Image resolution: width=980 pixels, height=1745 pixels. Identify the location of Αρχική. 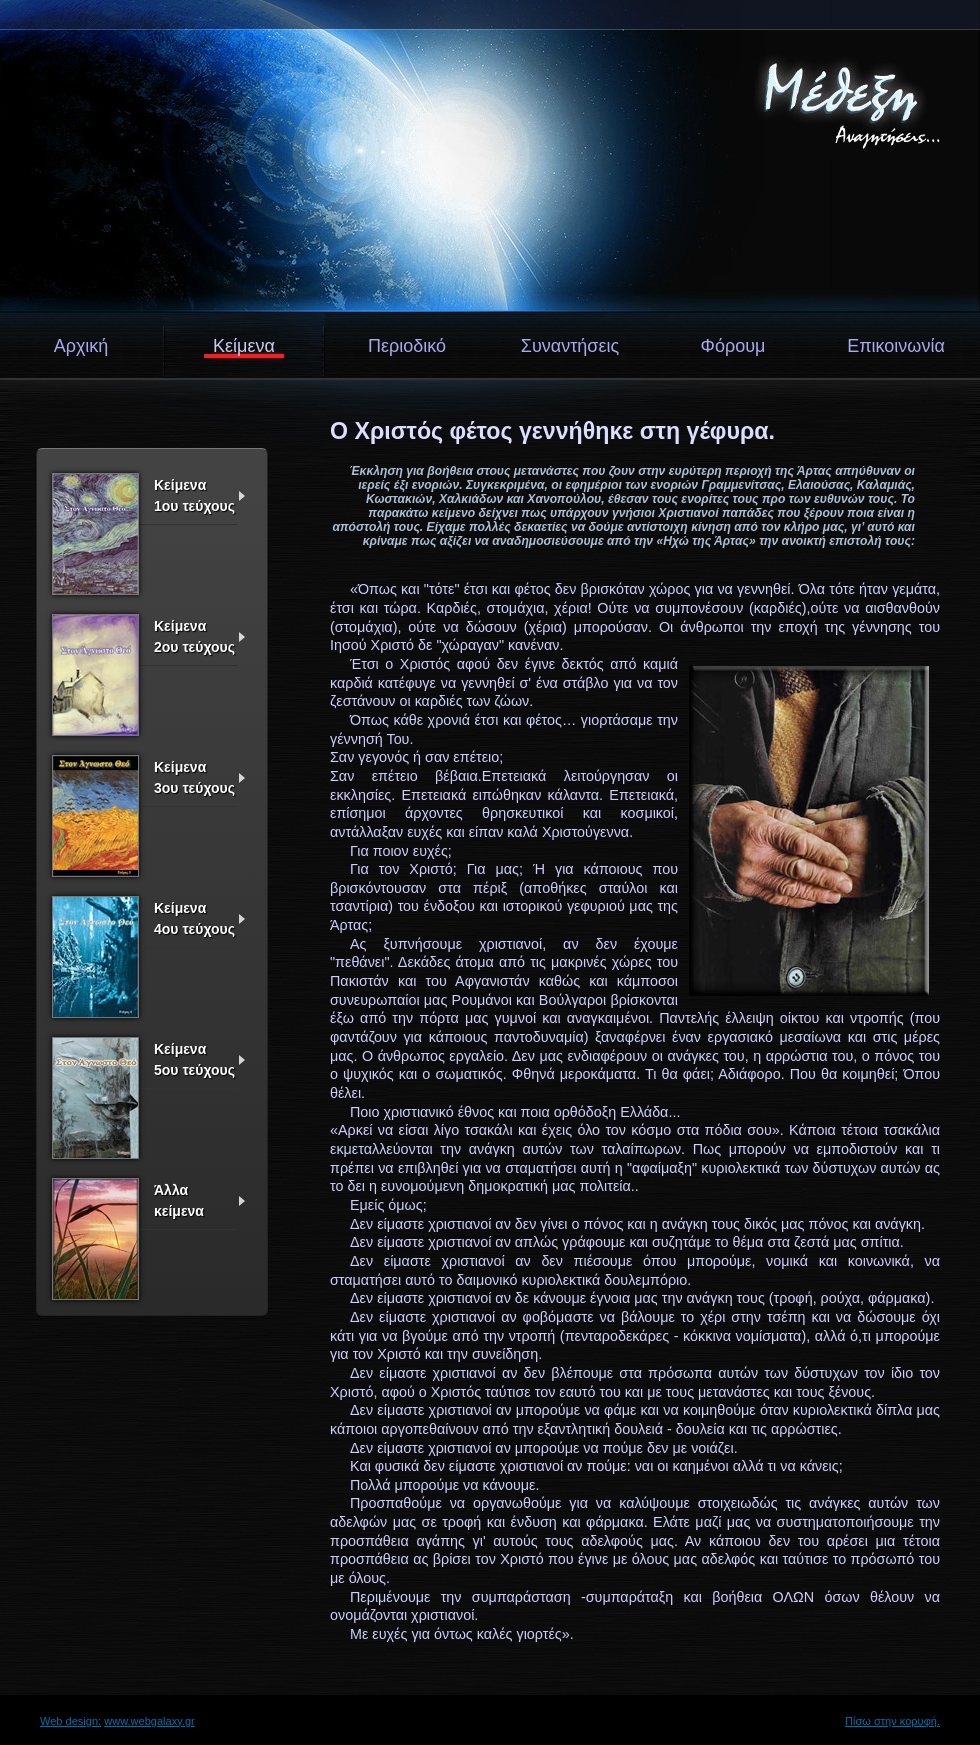
(81, 346).